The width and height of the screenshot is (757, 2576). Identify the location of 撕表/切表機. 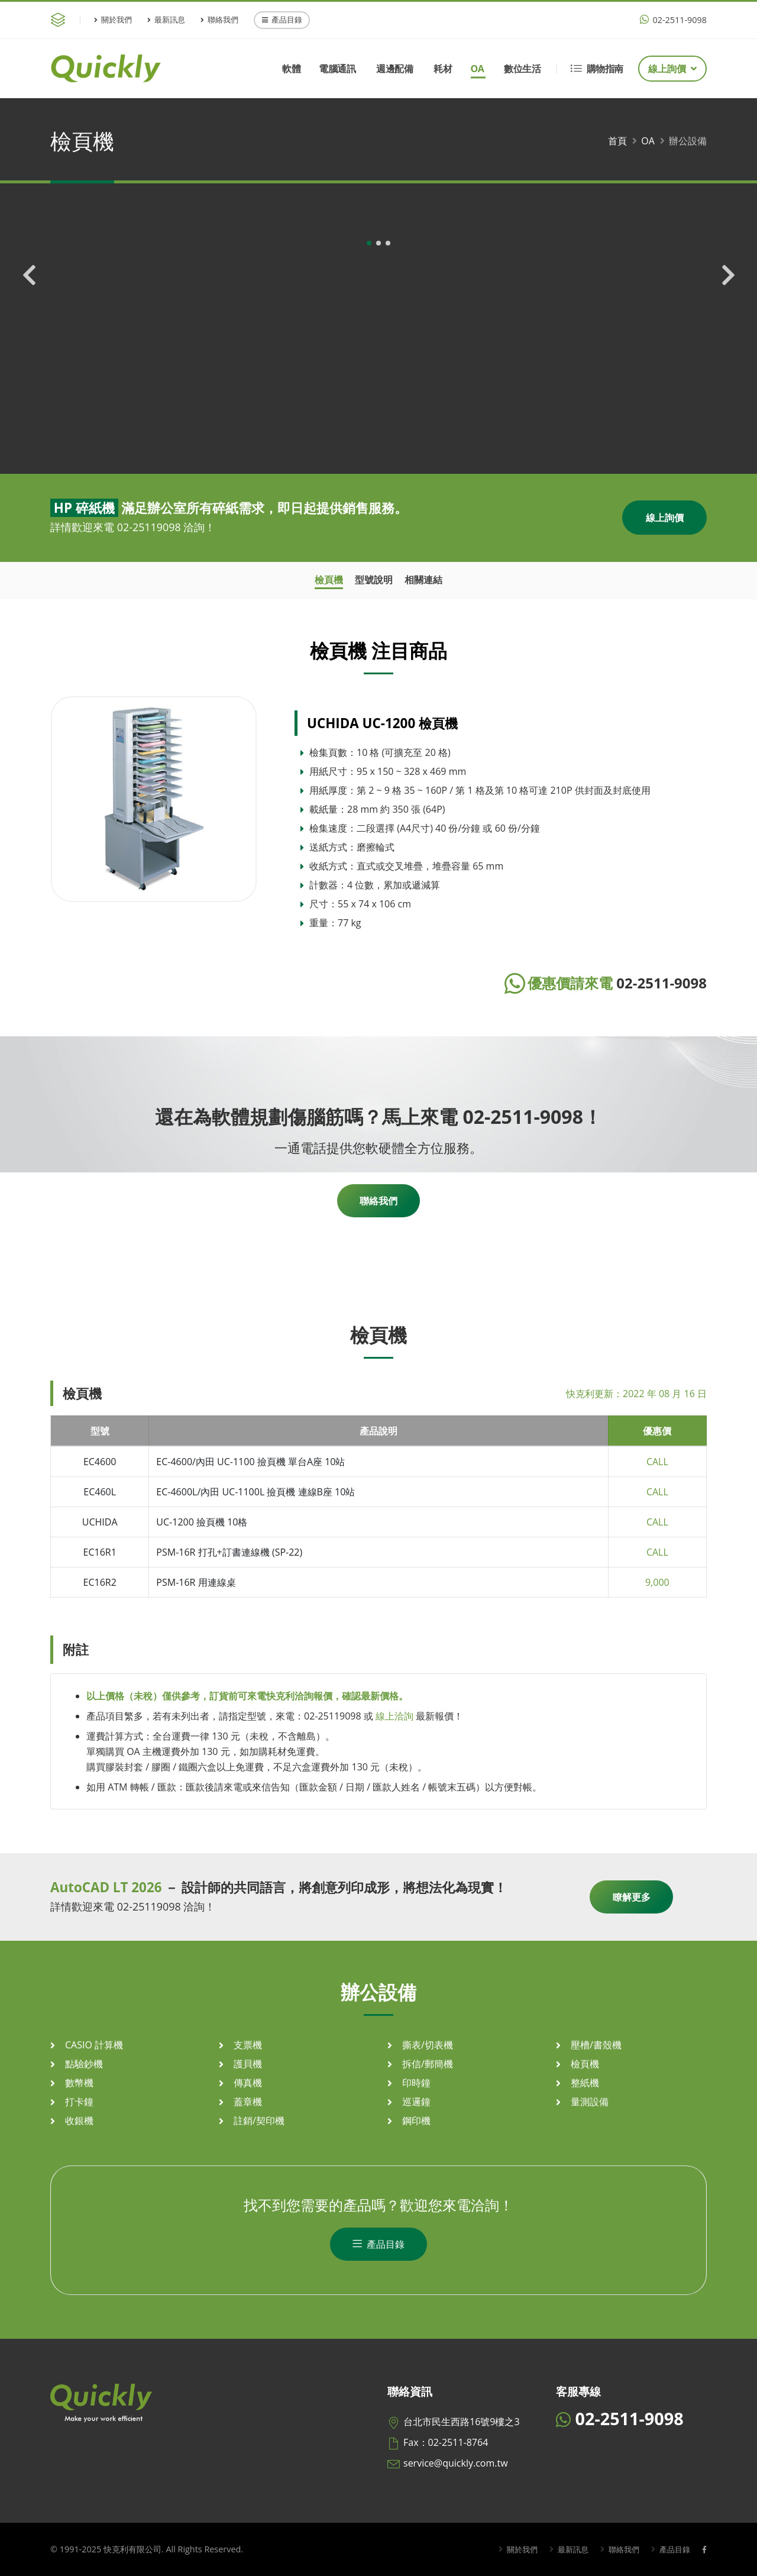
(427, 2044).